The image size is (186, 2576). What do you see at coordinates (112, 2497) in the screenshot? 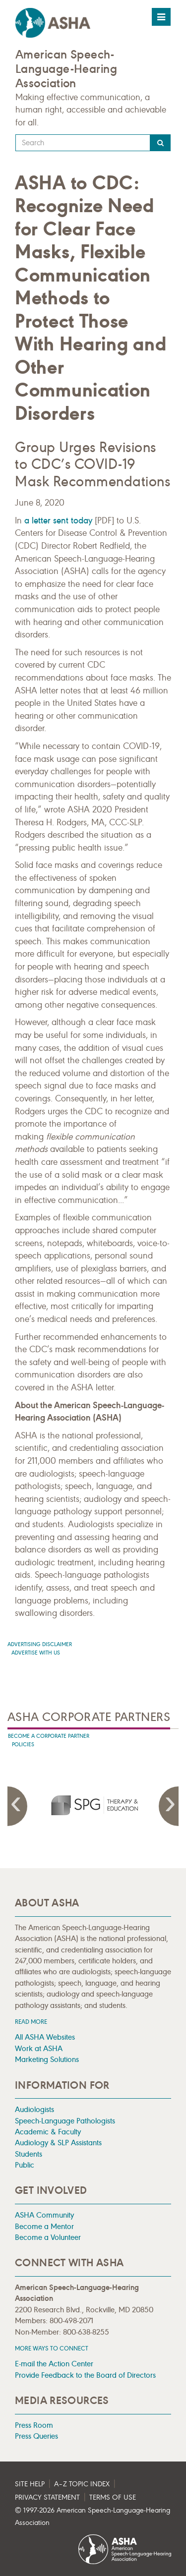
I see `Terms of Use` at bounding box center [112, 2497].